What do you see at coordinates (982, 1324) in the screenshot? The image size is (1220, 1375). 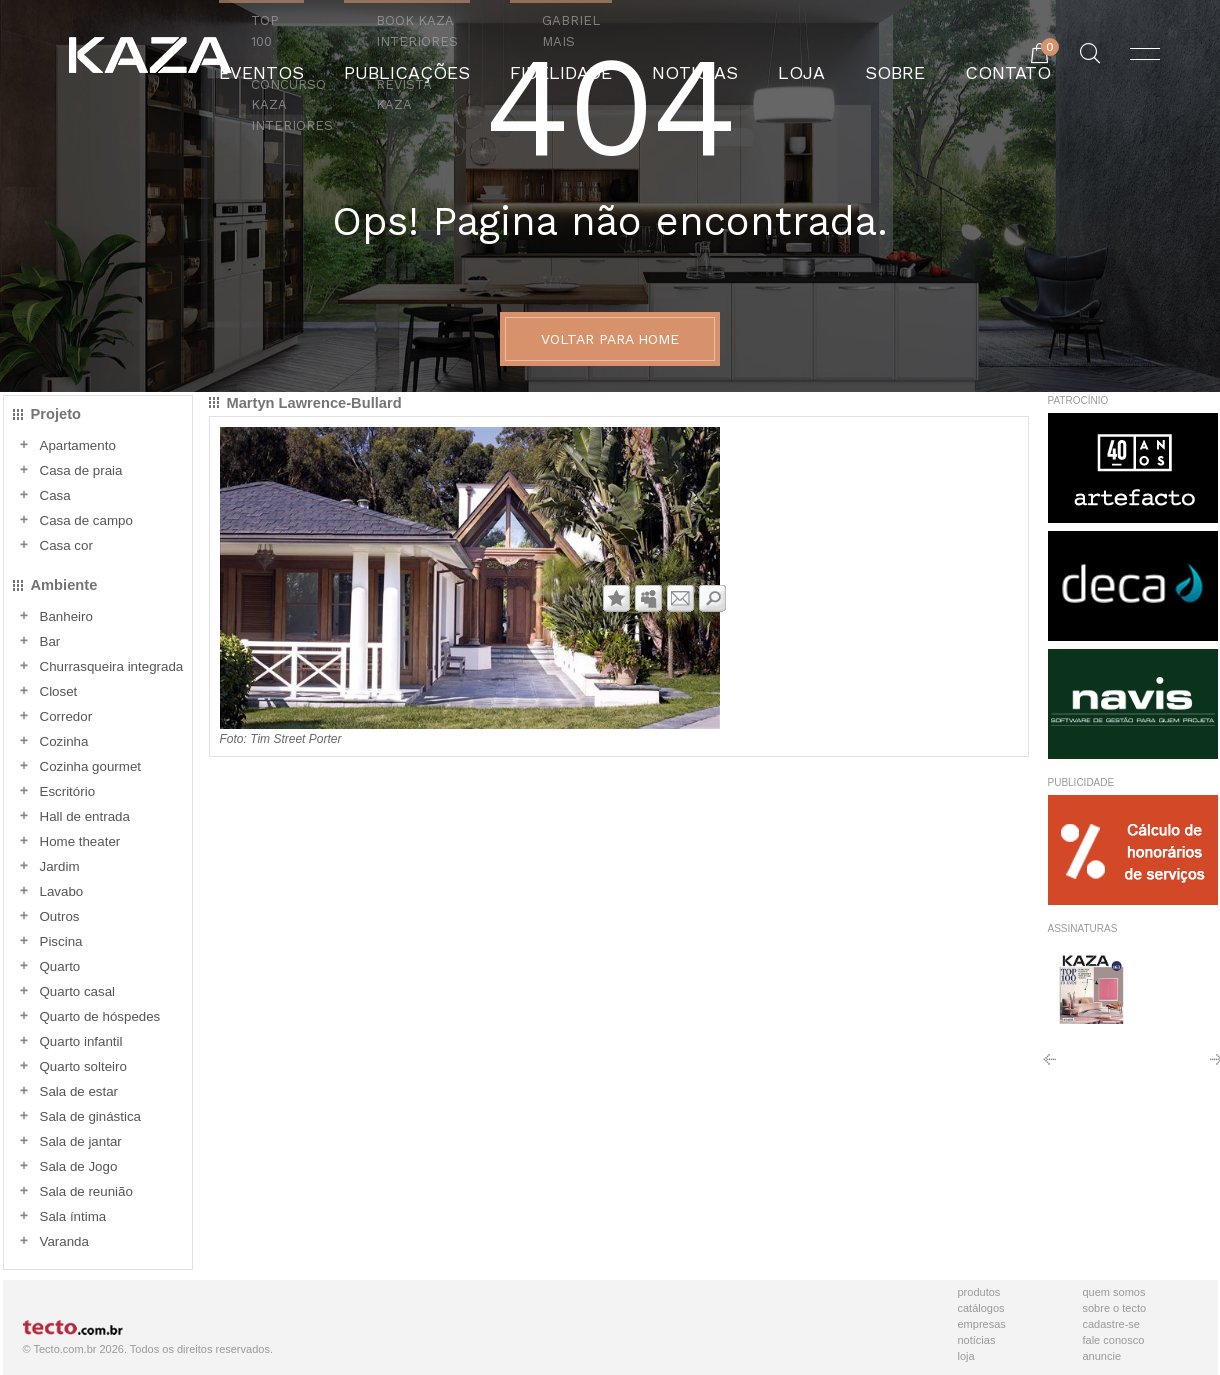 I see `Empresas` at bounding box center [982, 1324].